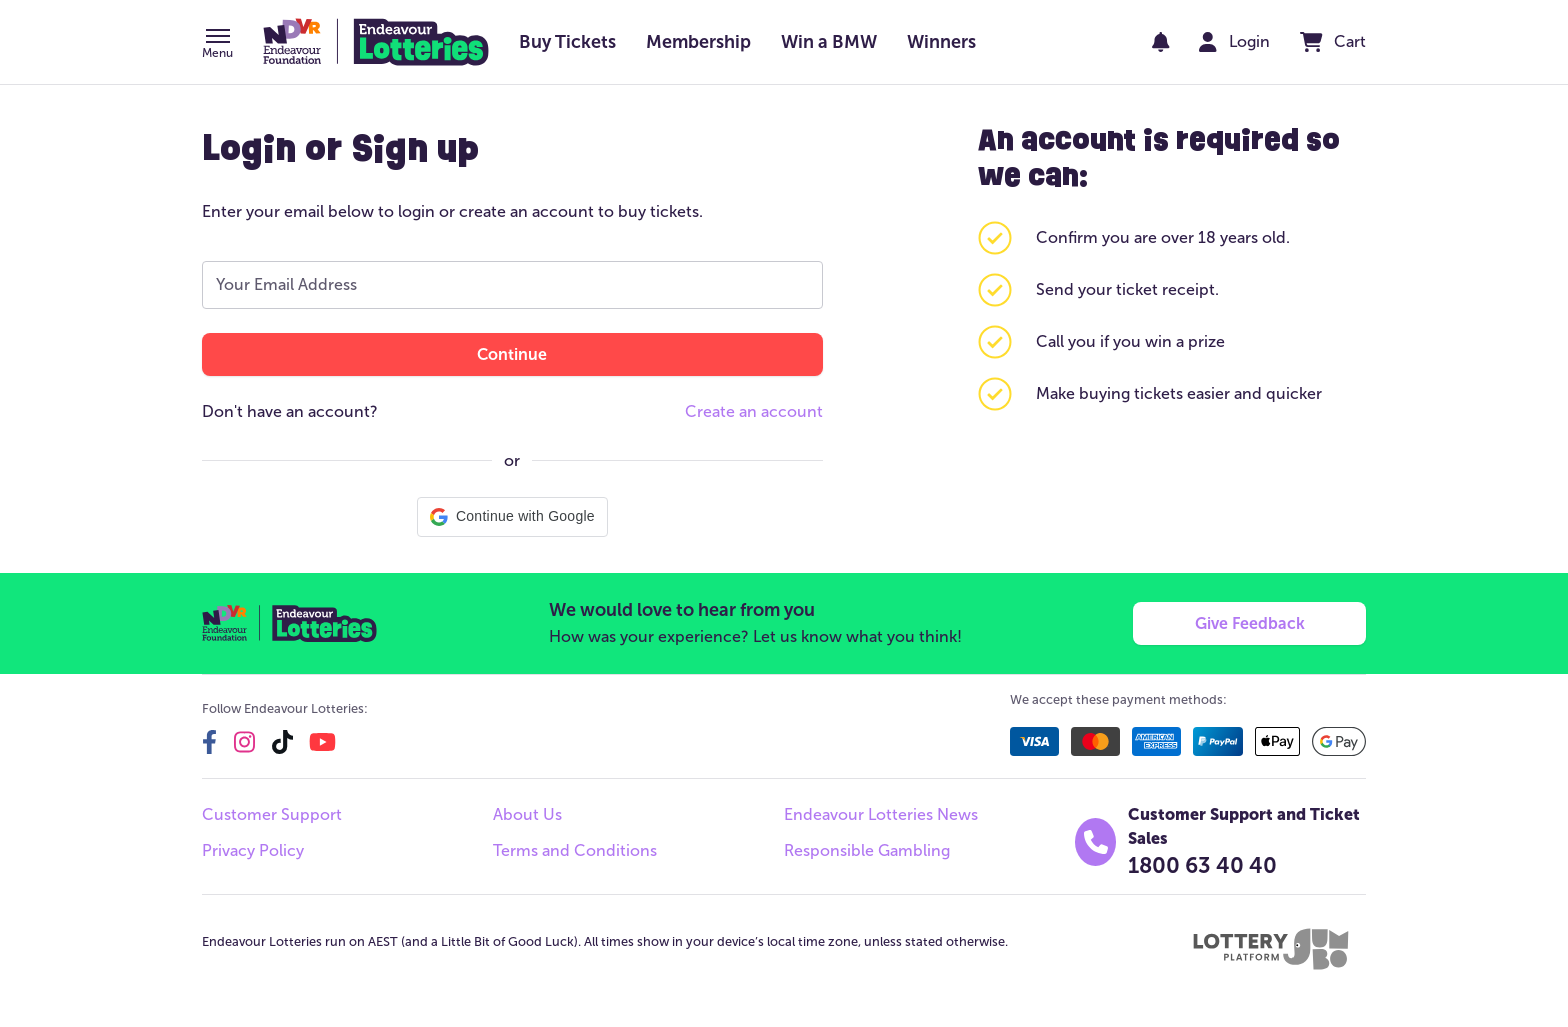 This screenshot has width=1568, height=1027. Describe the element at coordinates (527, 814) in the screenshot. I see `About Us` at that location.